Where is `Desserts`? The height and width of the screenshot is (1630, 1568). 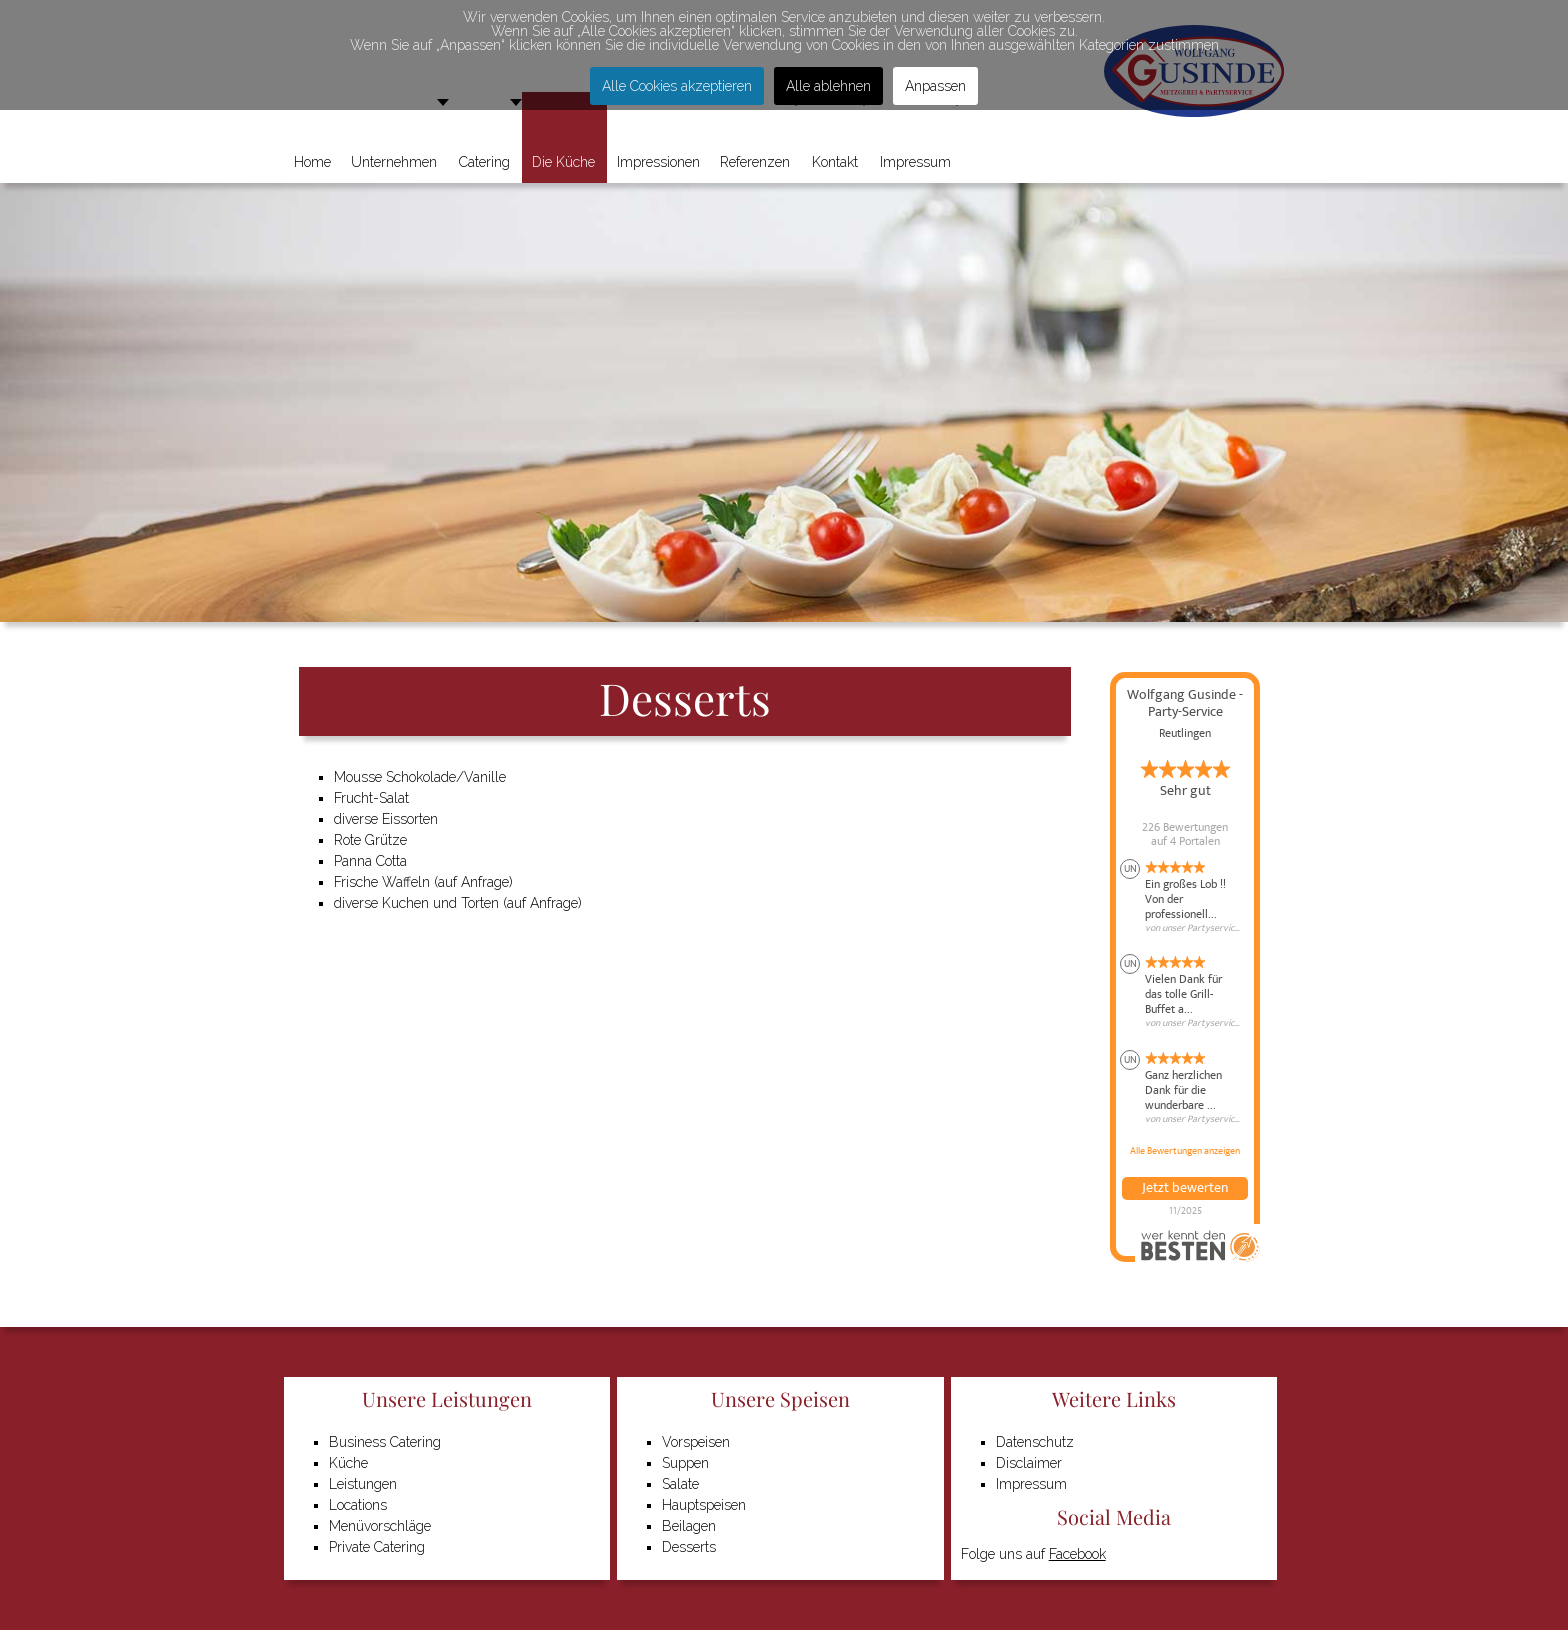 Desserts is located at coordinates (689, 1547).